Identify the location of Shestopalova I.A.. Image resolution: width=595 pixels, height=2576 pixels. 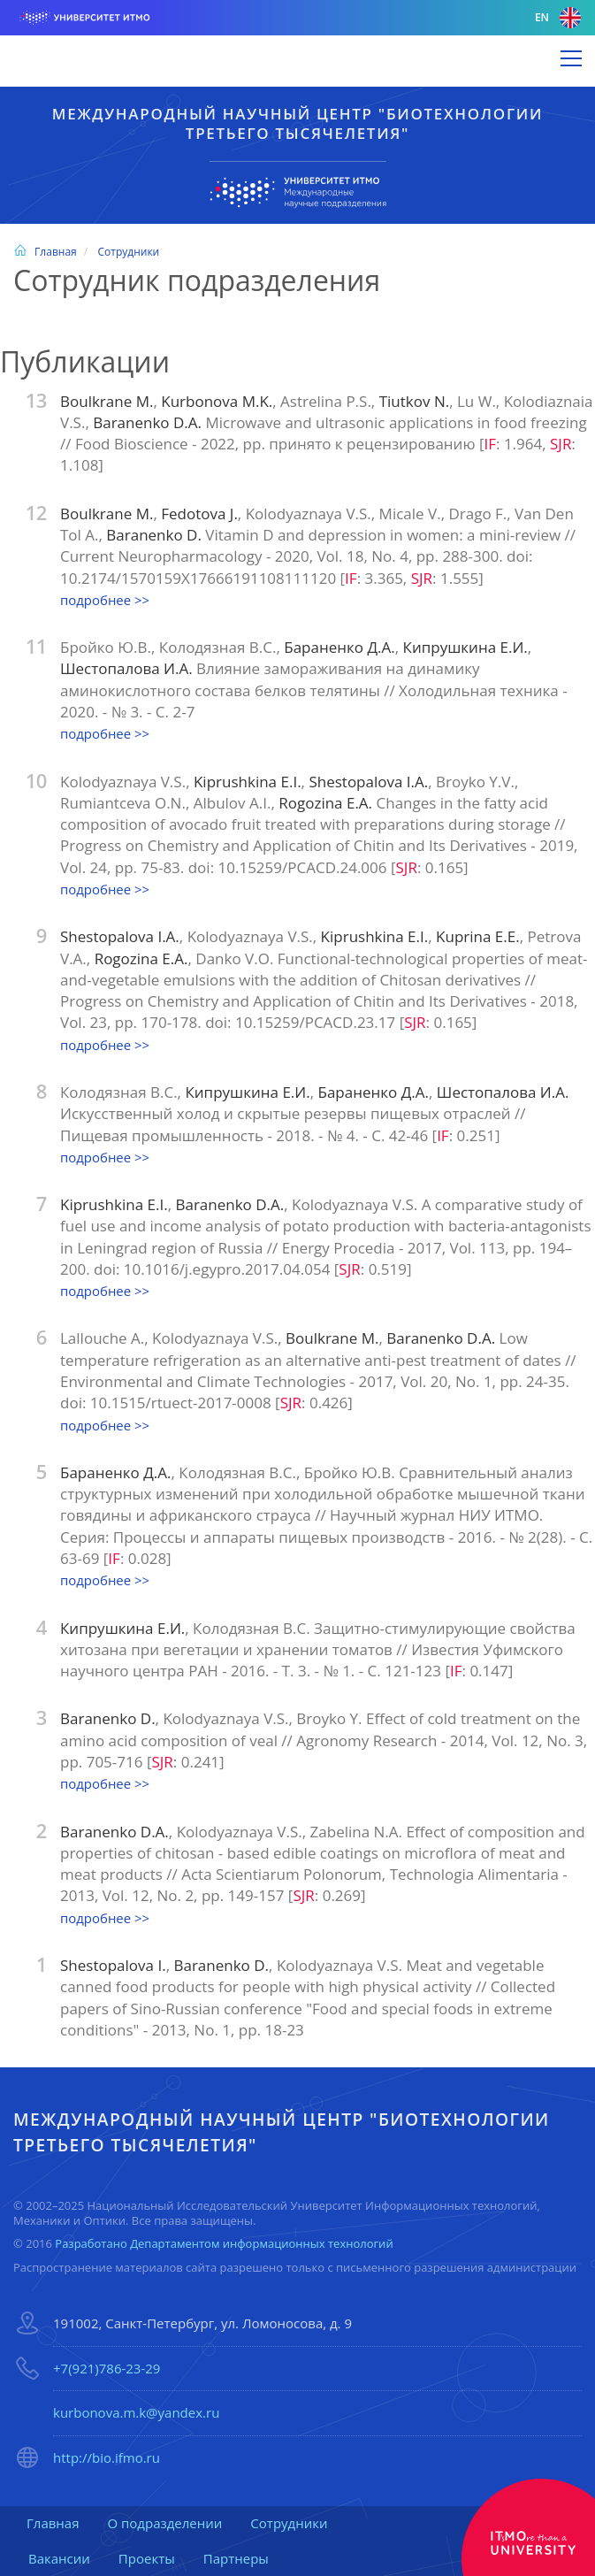
(368, 781).